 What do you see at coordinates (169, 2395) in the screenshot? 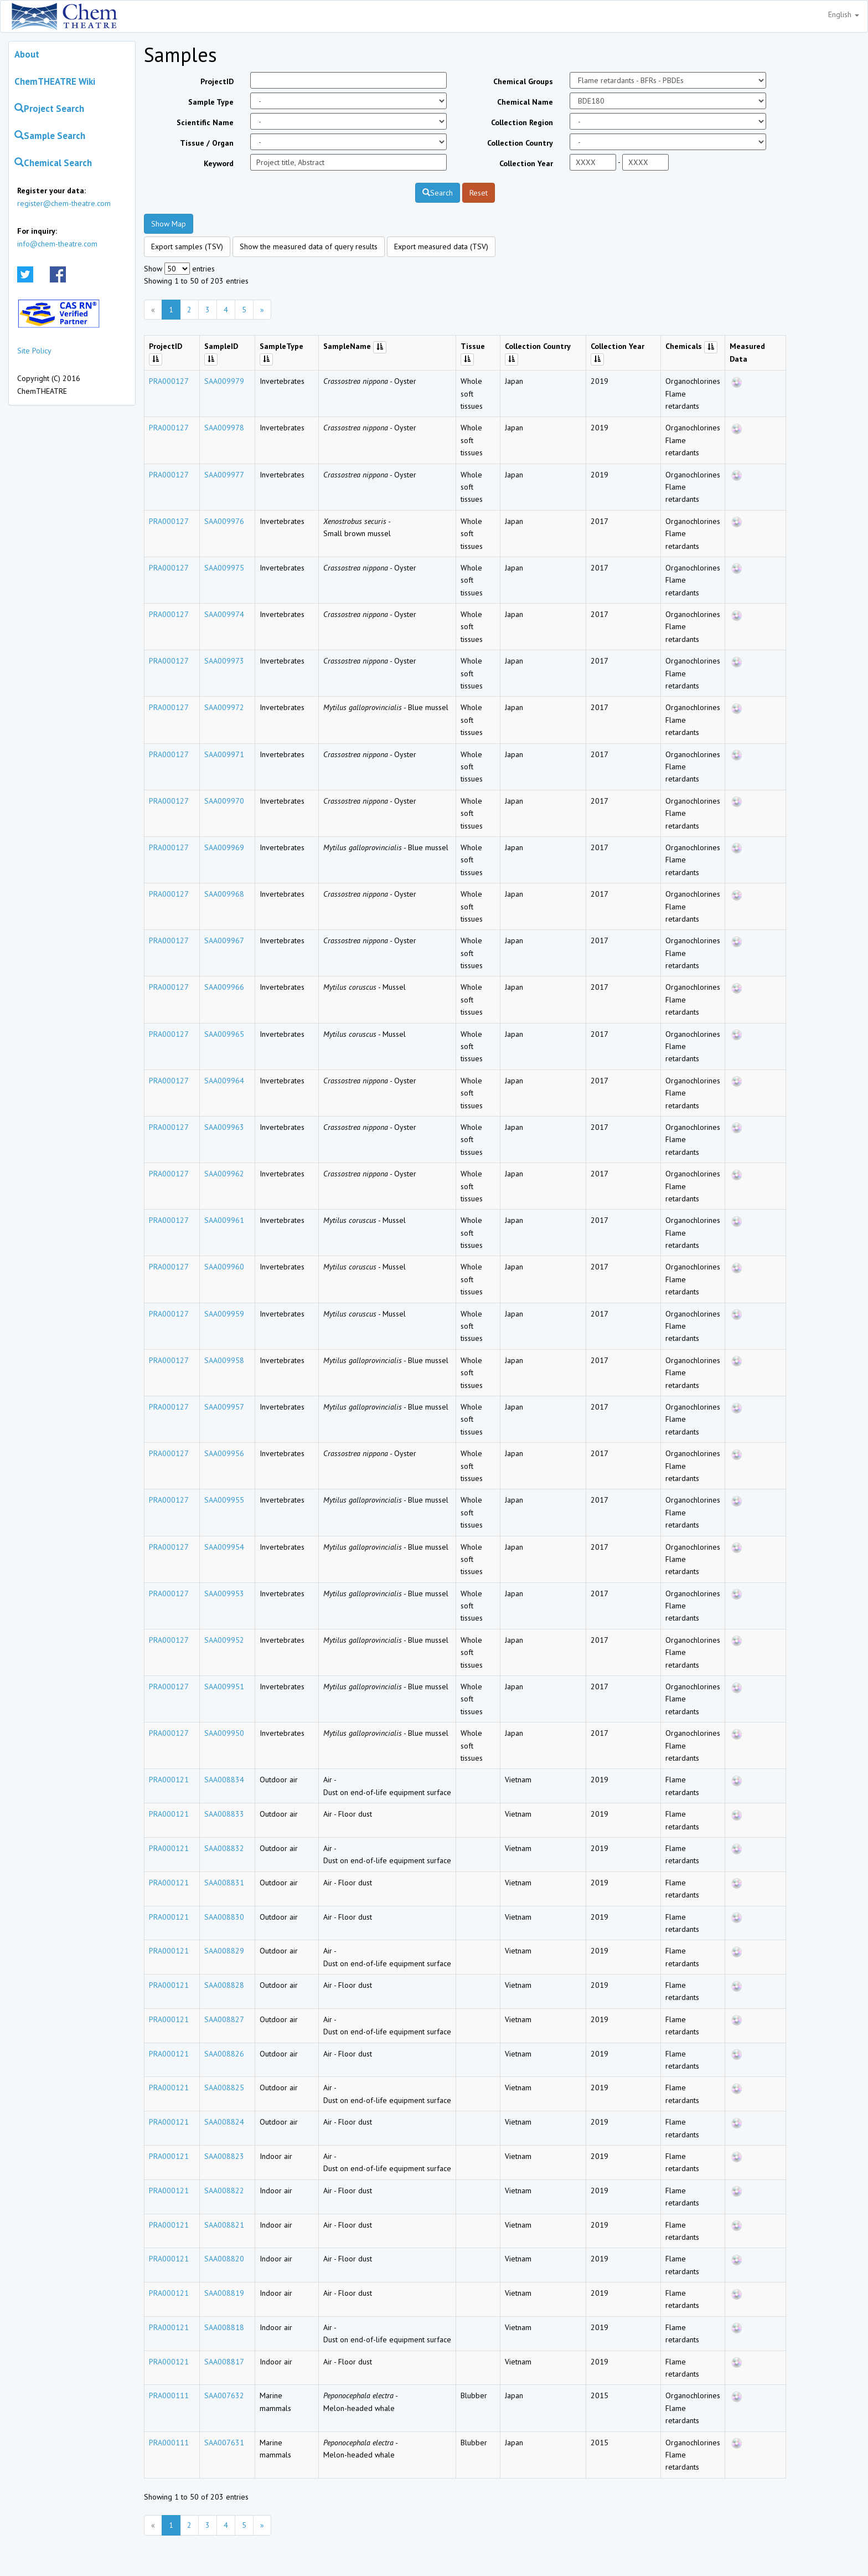
I see `PRA000111` at bounding box center [169, 2395].